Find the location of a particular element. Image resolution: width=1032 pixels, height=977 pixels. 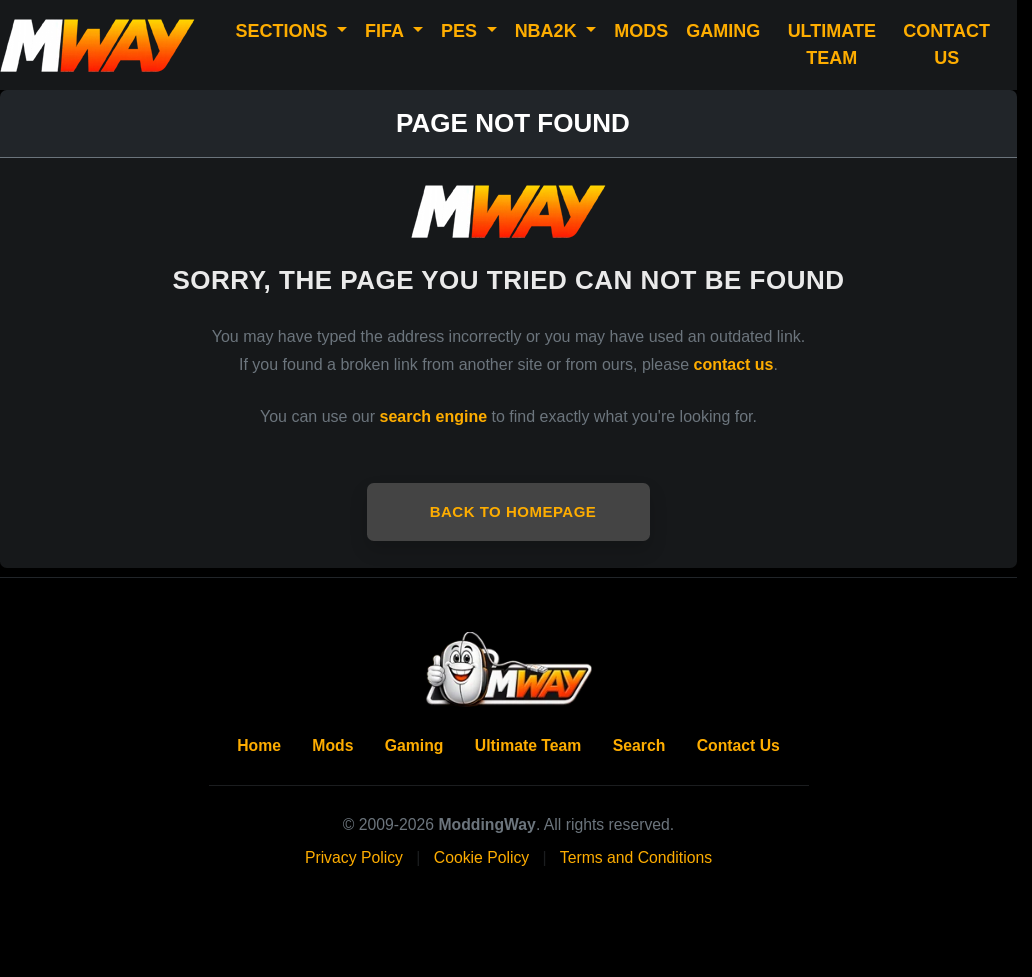

Ultimate Team is located at coordinates (528, 745).